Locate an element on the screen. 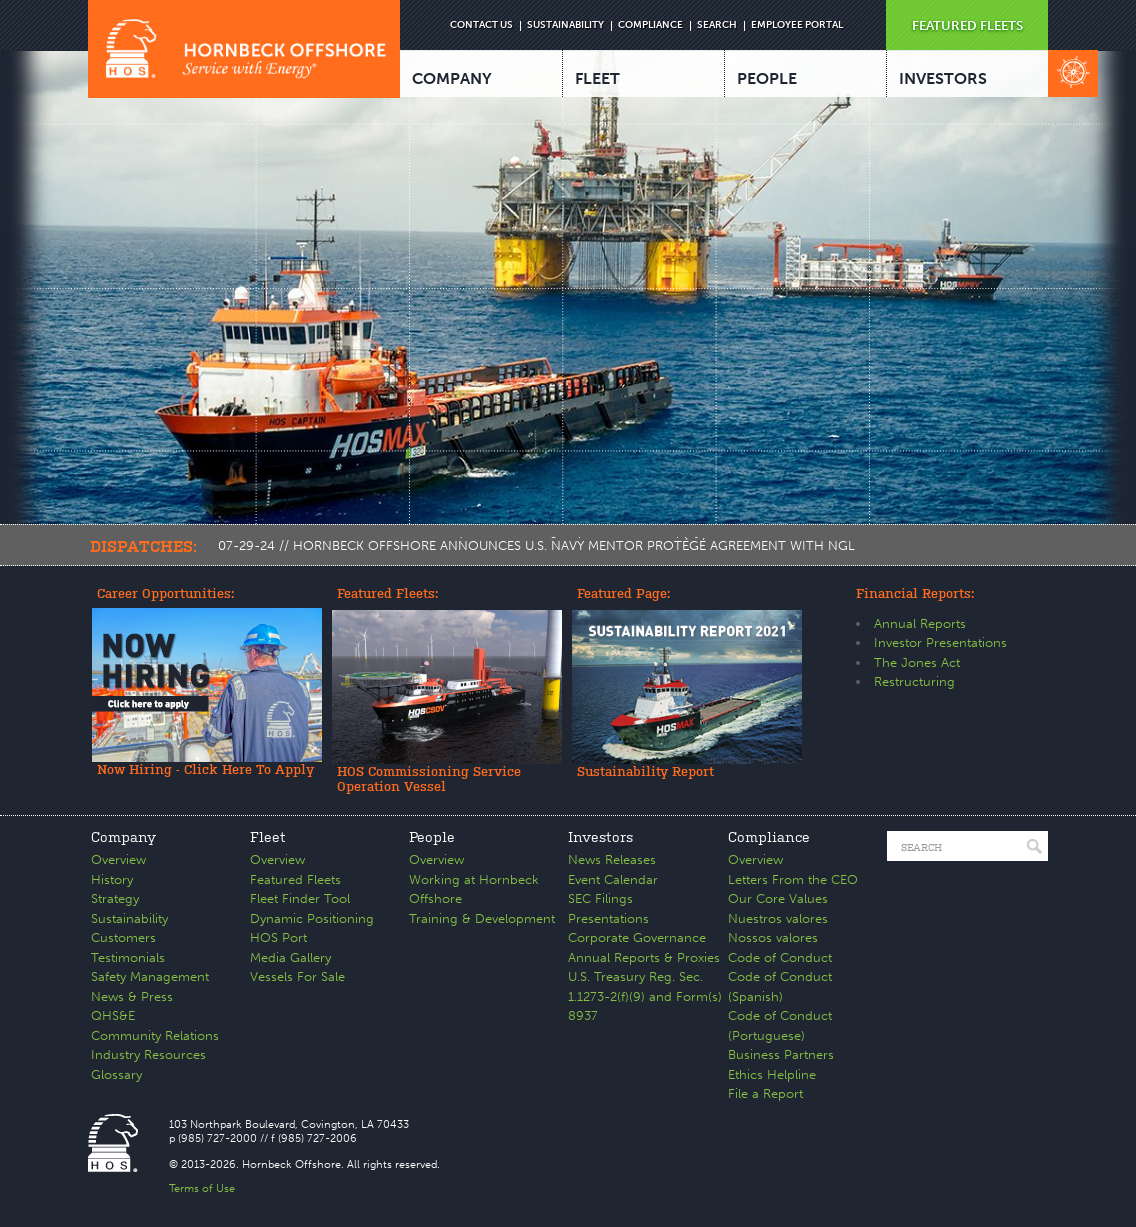  PEOPLE is located at coordinates (767, 78).